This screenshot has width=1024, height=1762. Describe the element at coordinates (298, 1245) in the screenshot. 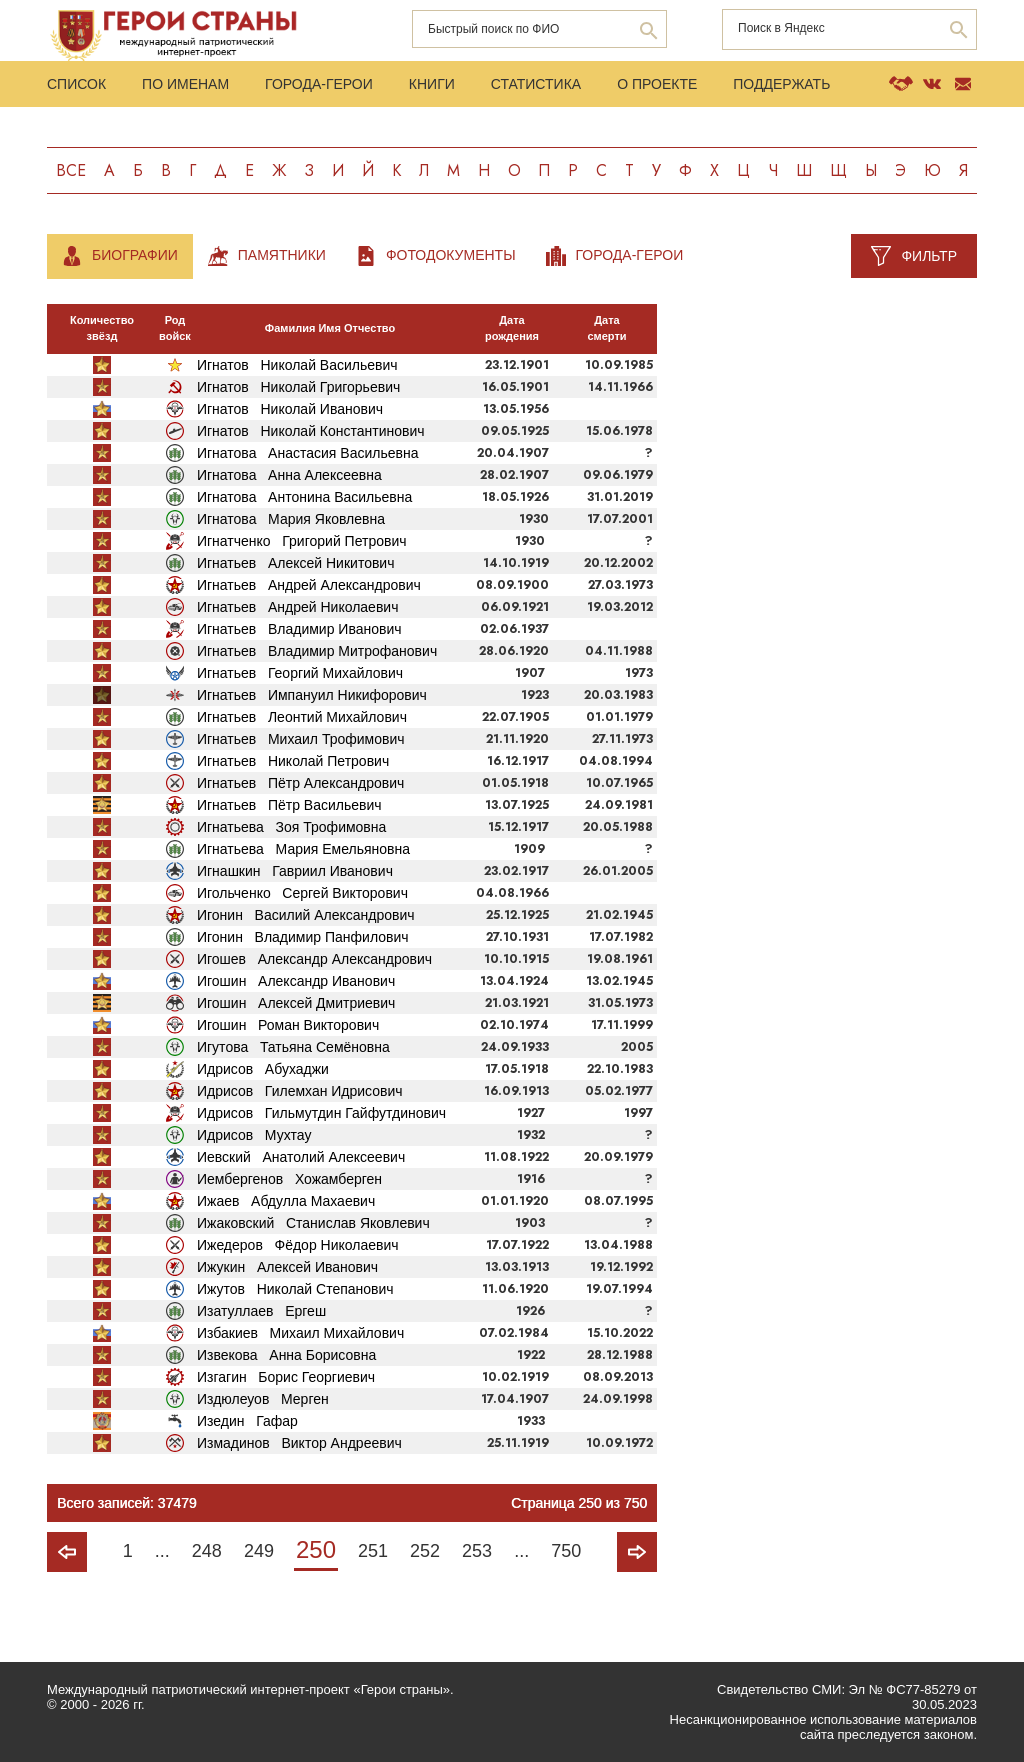

I see `Ижедеров Фёдор Николаевич` at that location.